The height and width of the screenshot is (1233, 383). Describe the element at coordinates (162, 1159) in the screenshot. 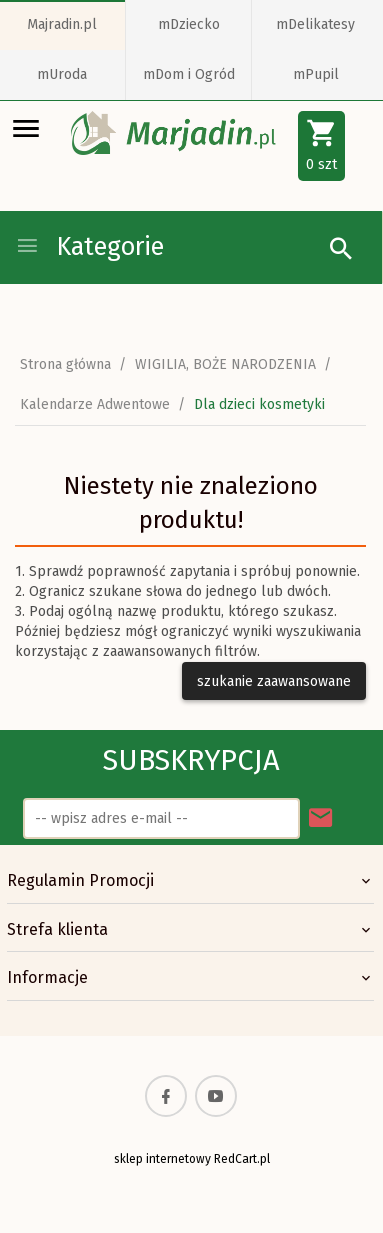

I see `sklep internetowy` at that location.